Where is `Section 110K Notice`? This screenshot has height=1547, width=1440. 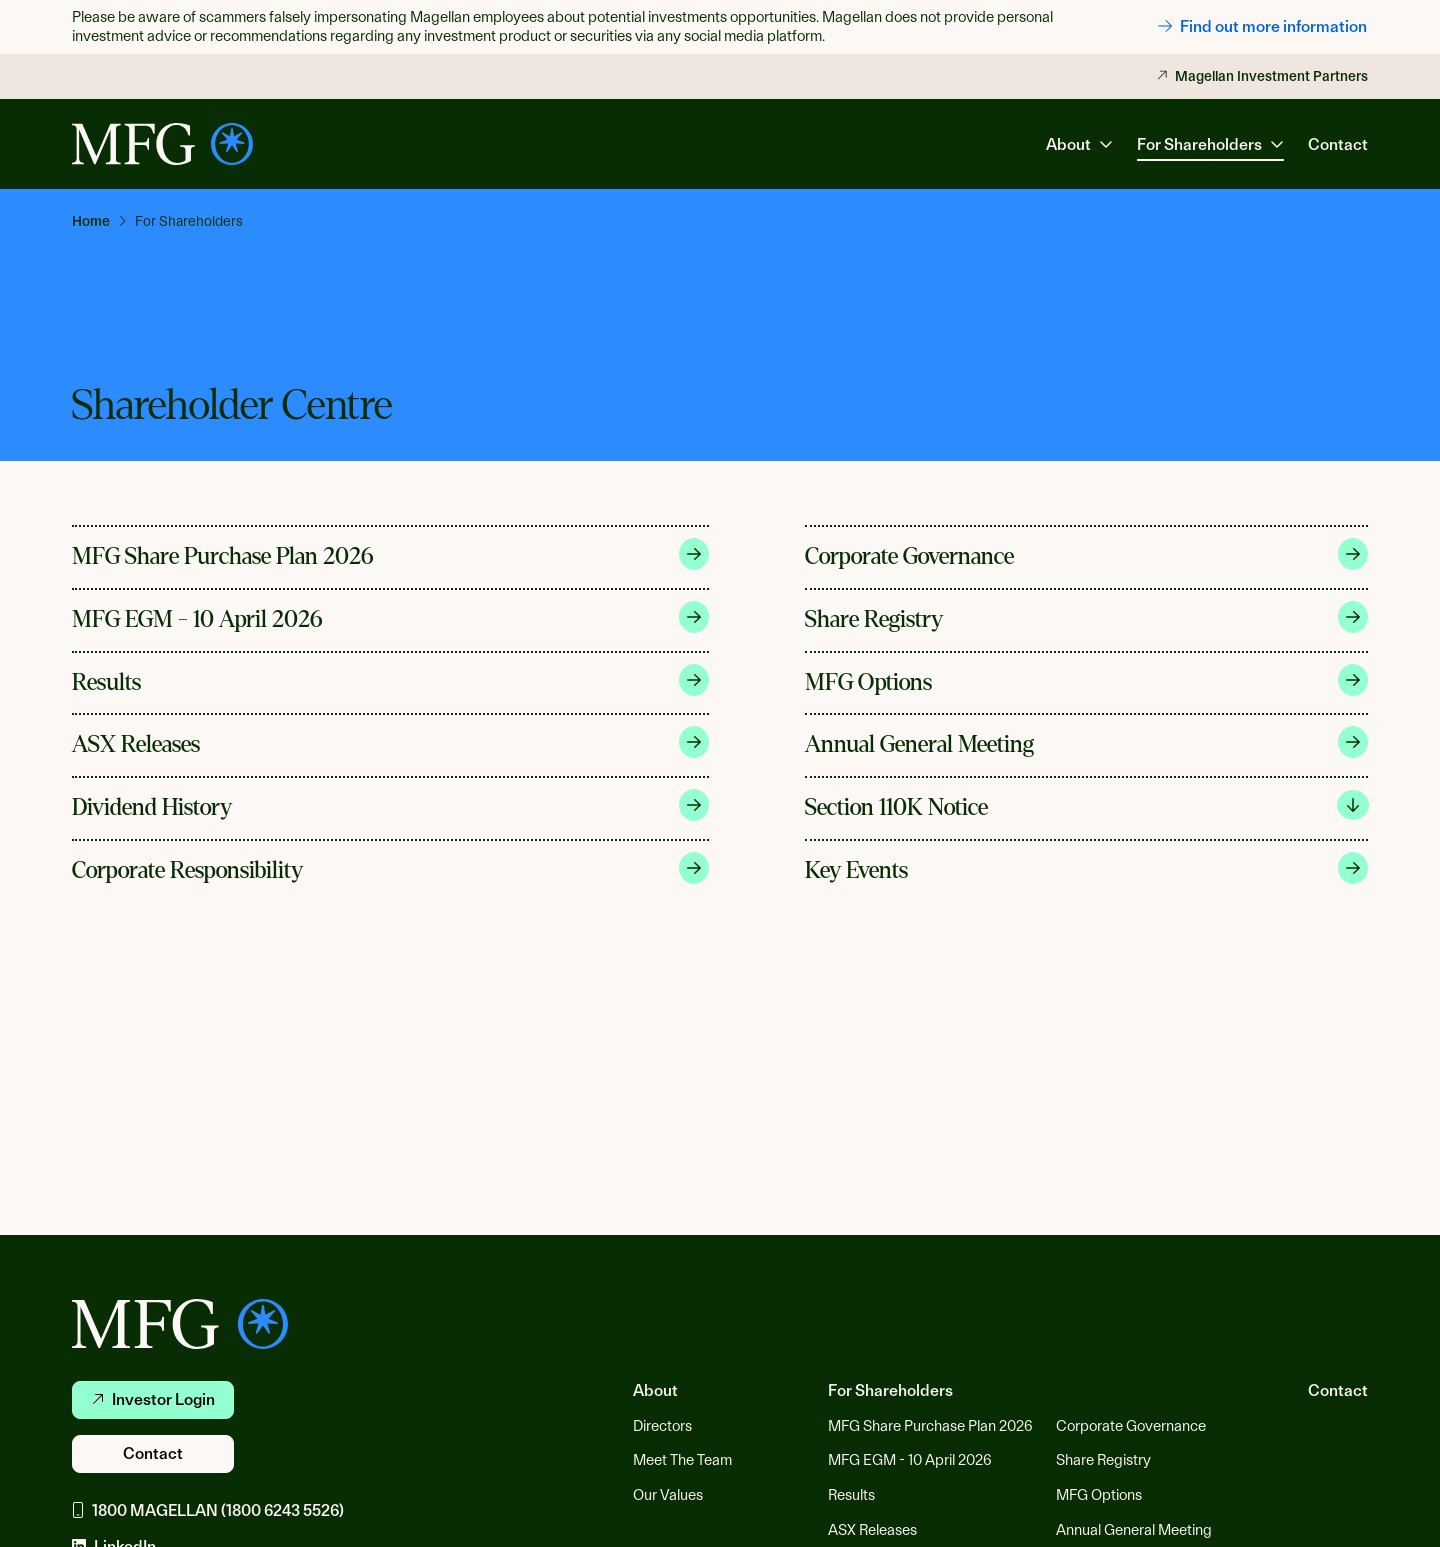 Section 110K Notice is located at coordinates (1087, 805).